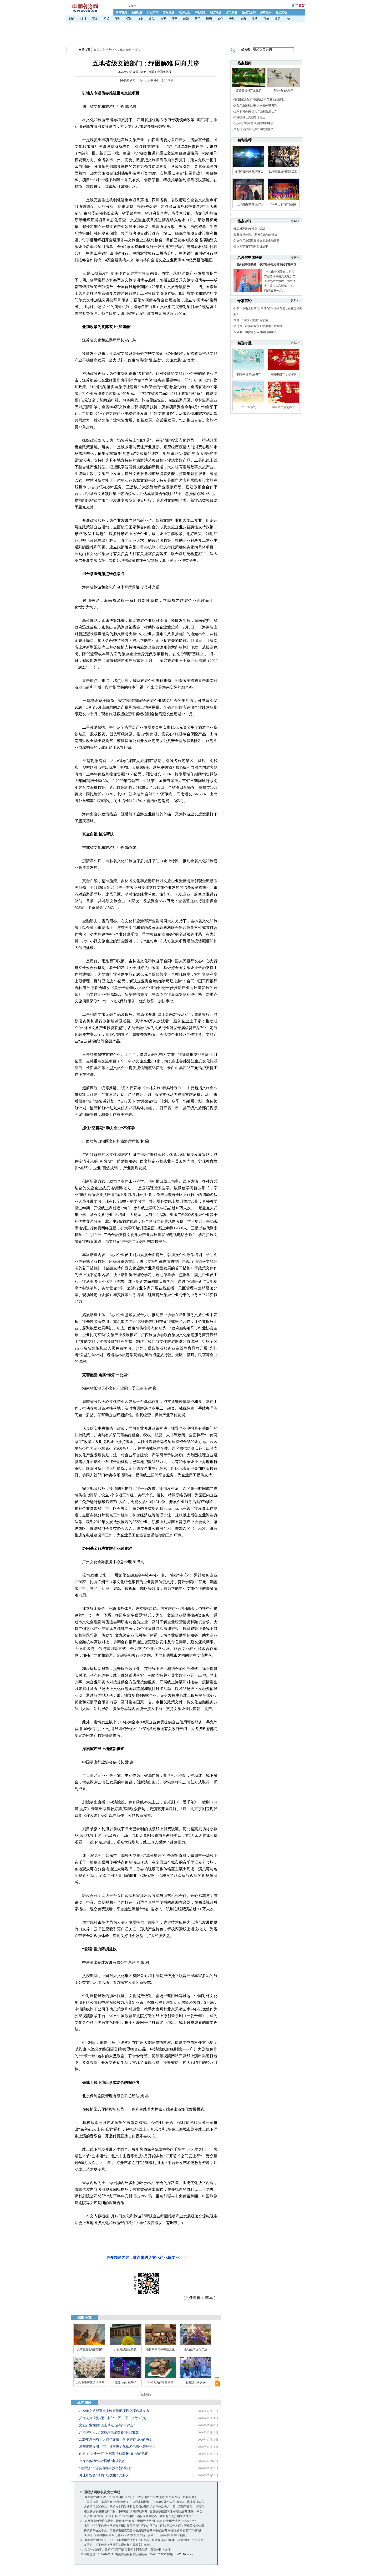 This screenshot has width=371, height=2576. What do you see at coordinates (288, 18) in the screenshot?
I see `VR` at bounding box center [288, 18].